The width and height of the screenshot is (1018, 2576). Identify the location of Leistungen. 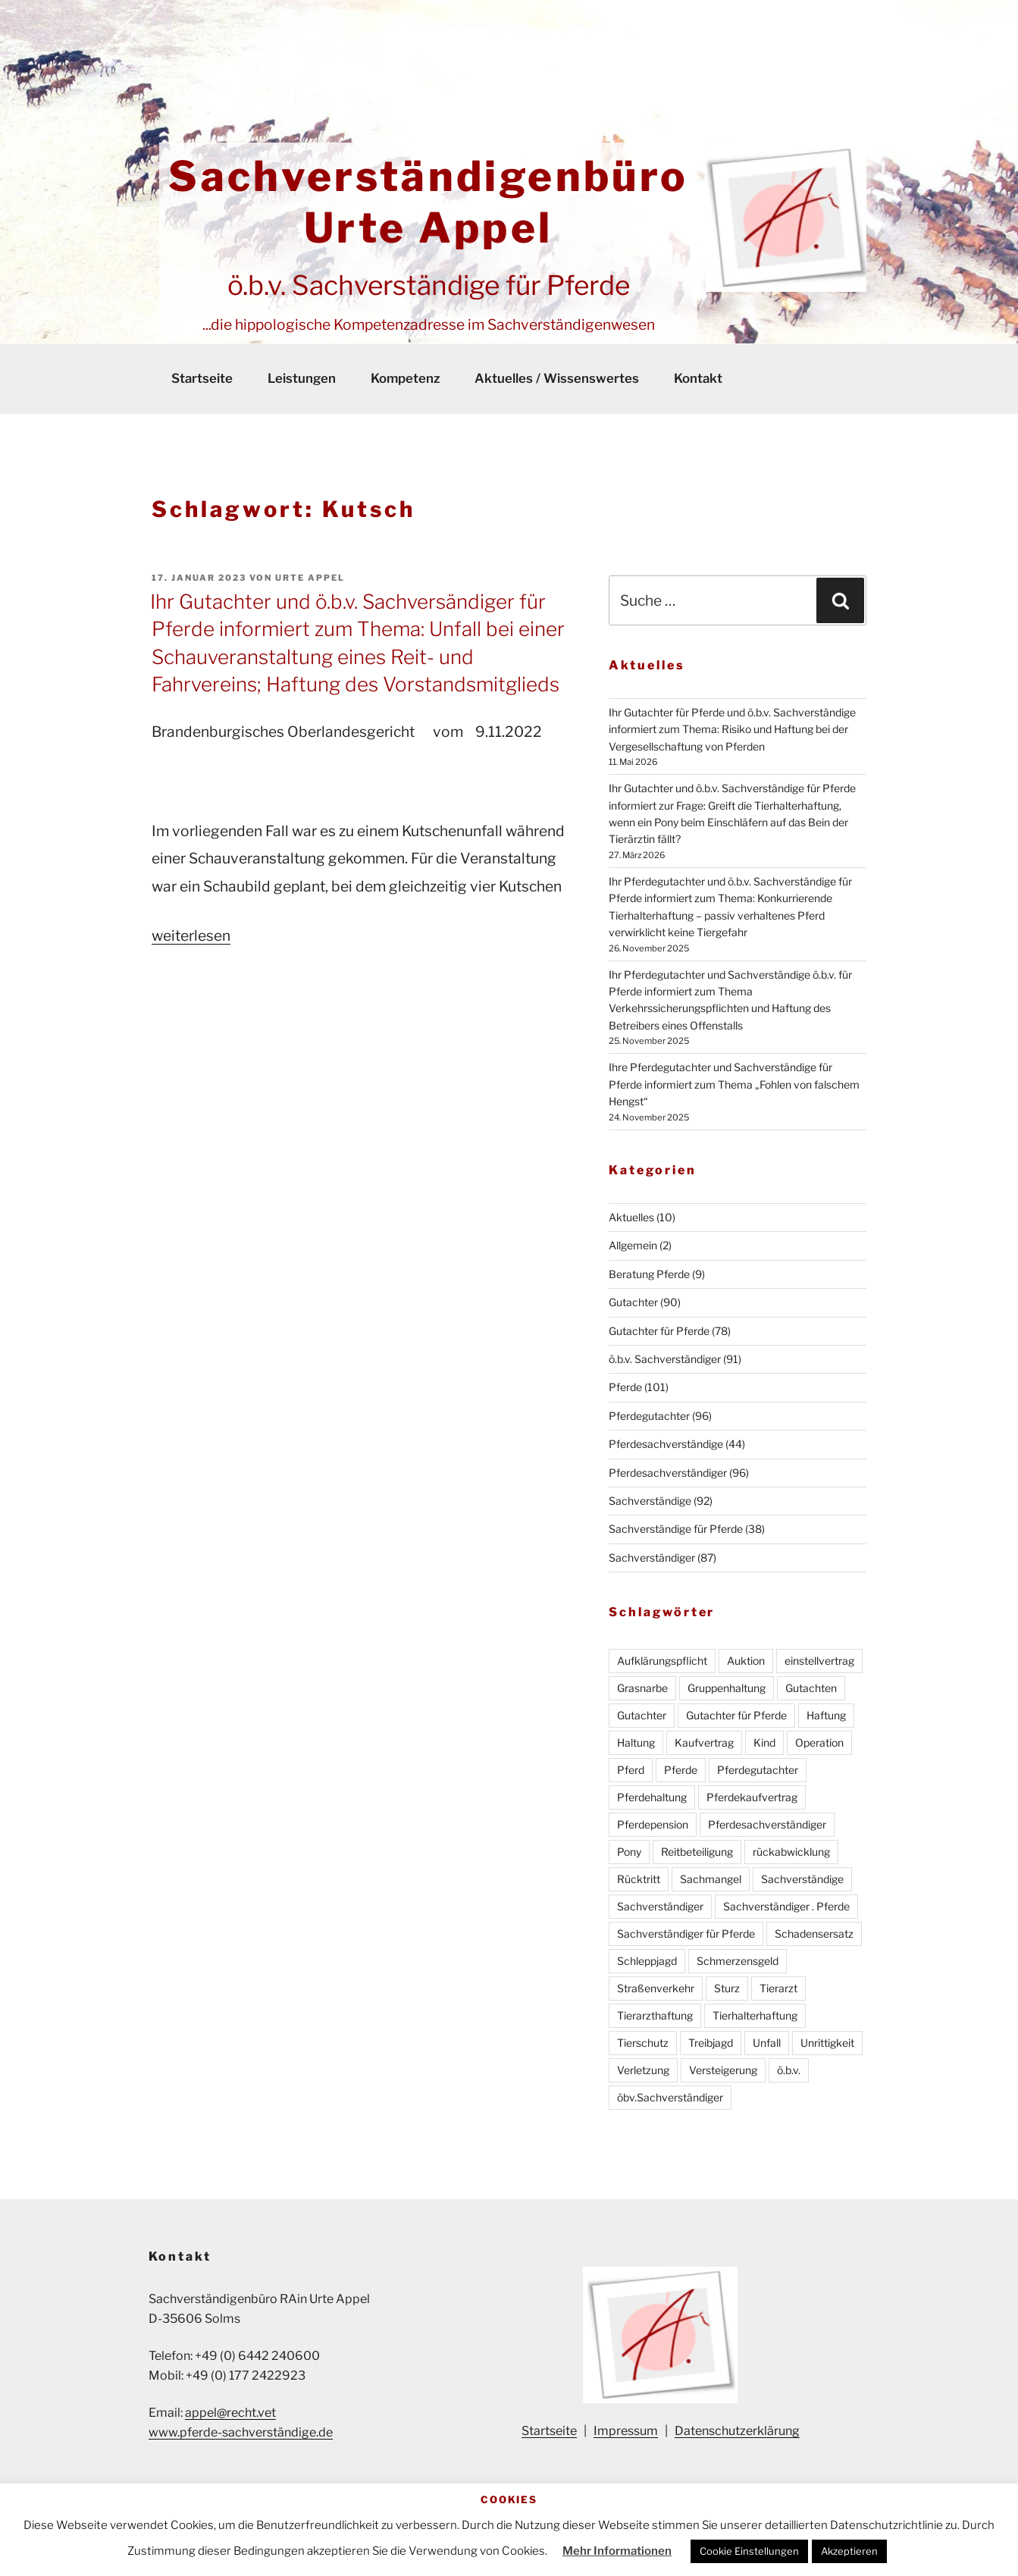
(302, 378).